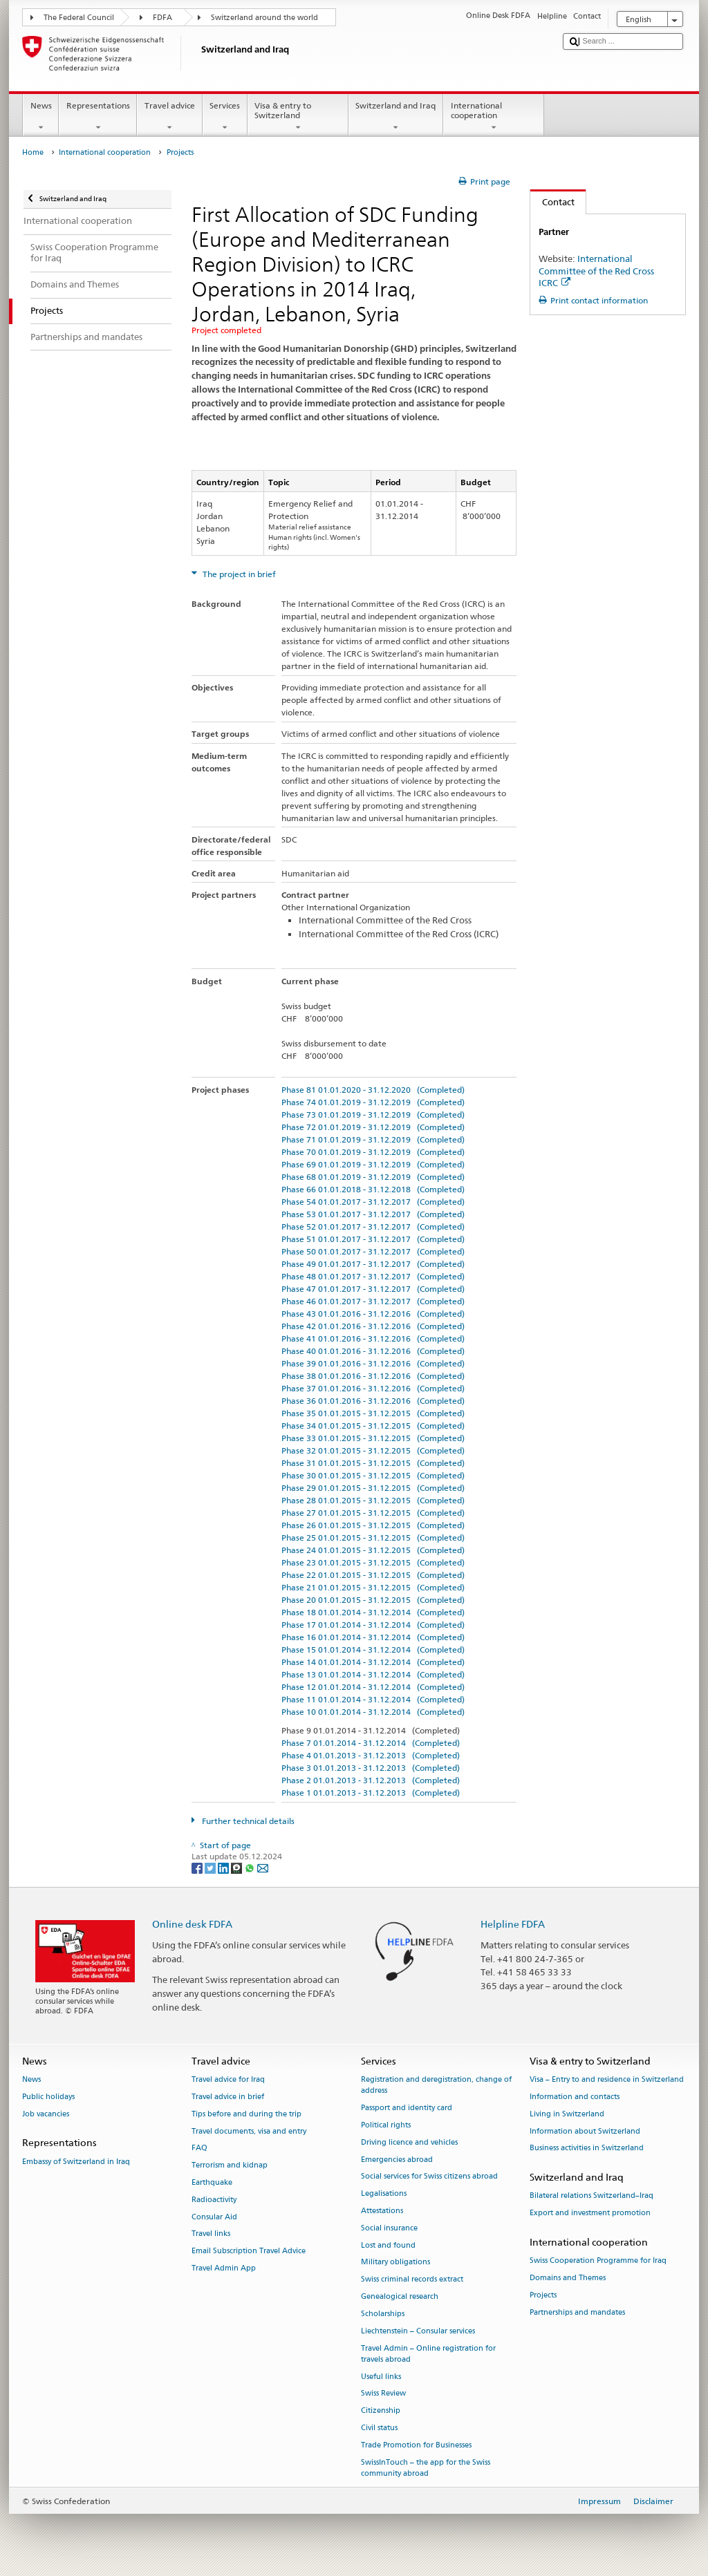 This screenshot has height=2576, width=708. What do you see at coordinates (543, 2295) in the screenshot?
I see `Projects` at bounding box center [543, 2295].